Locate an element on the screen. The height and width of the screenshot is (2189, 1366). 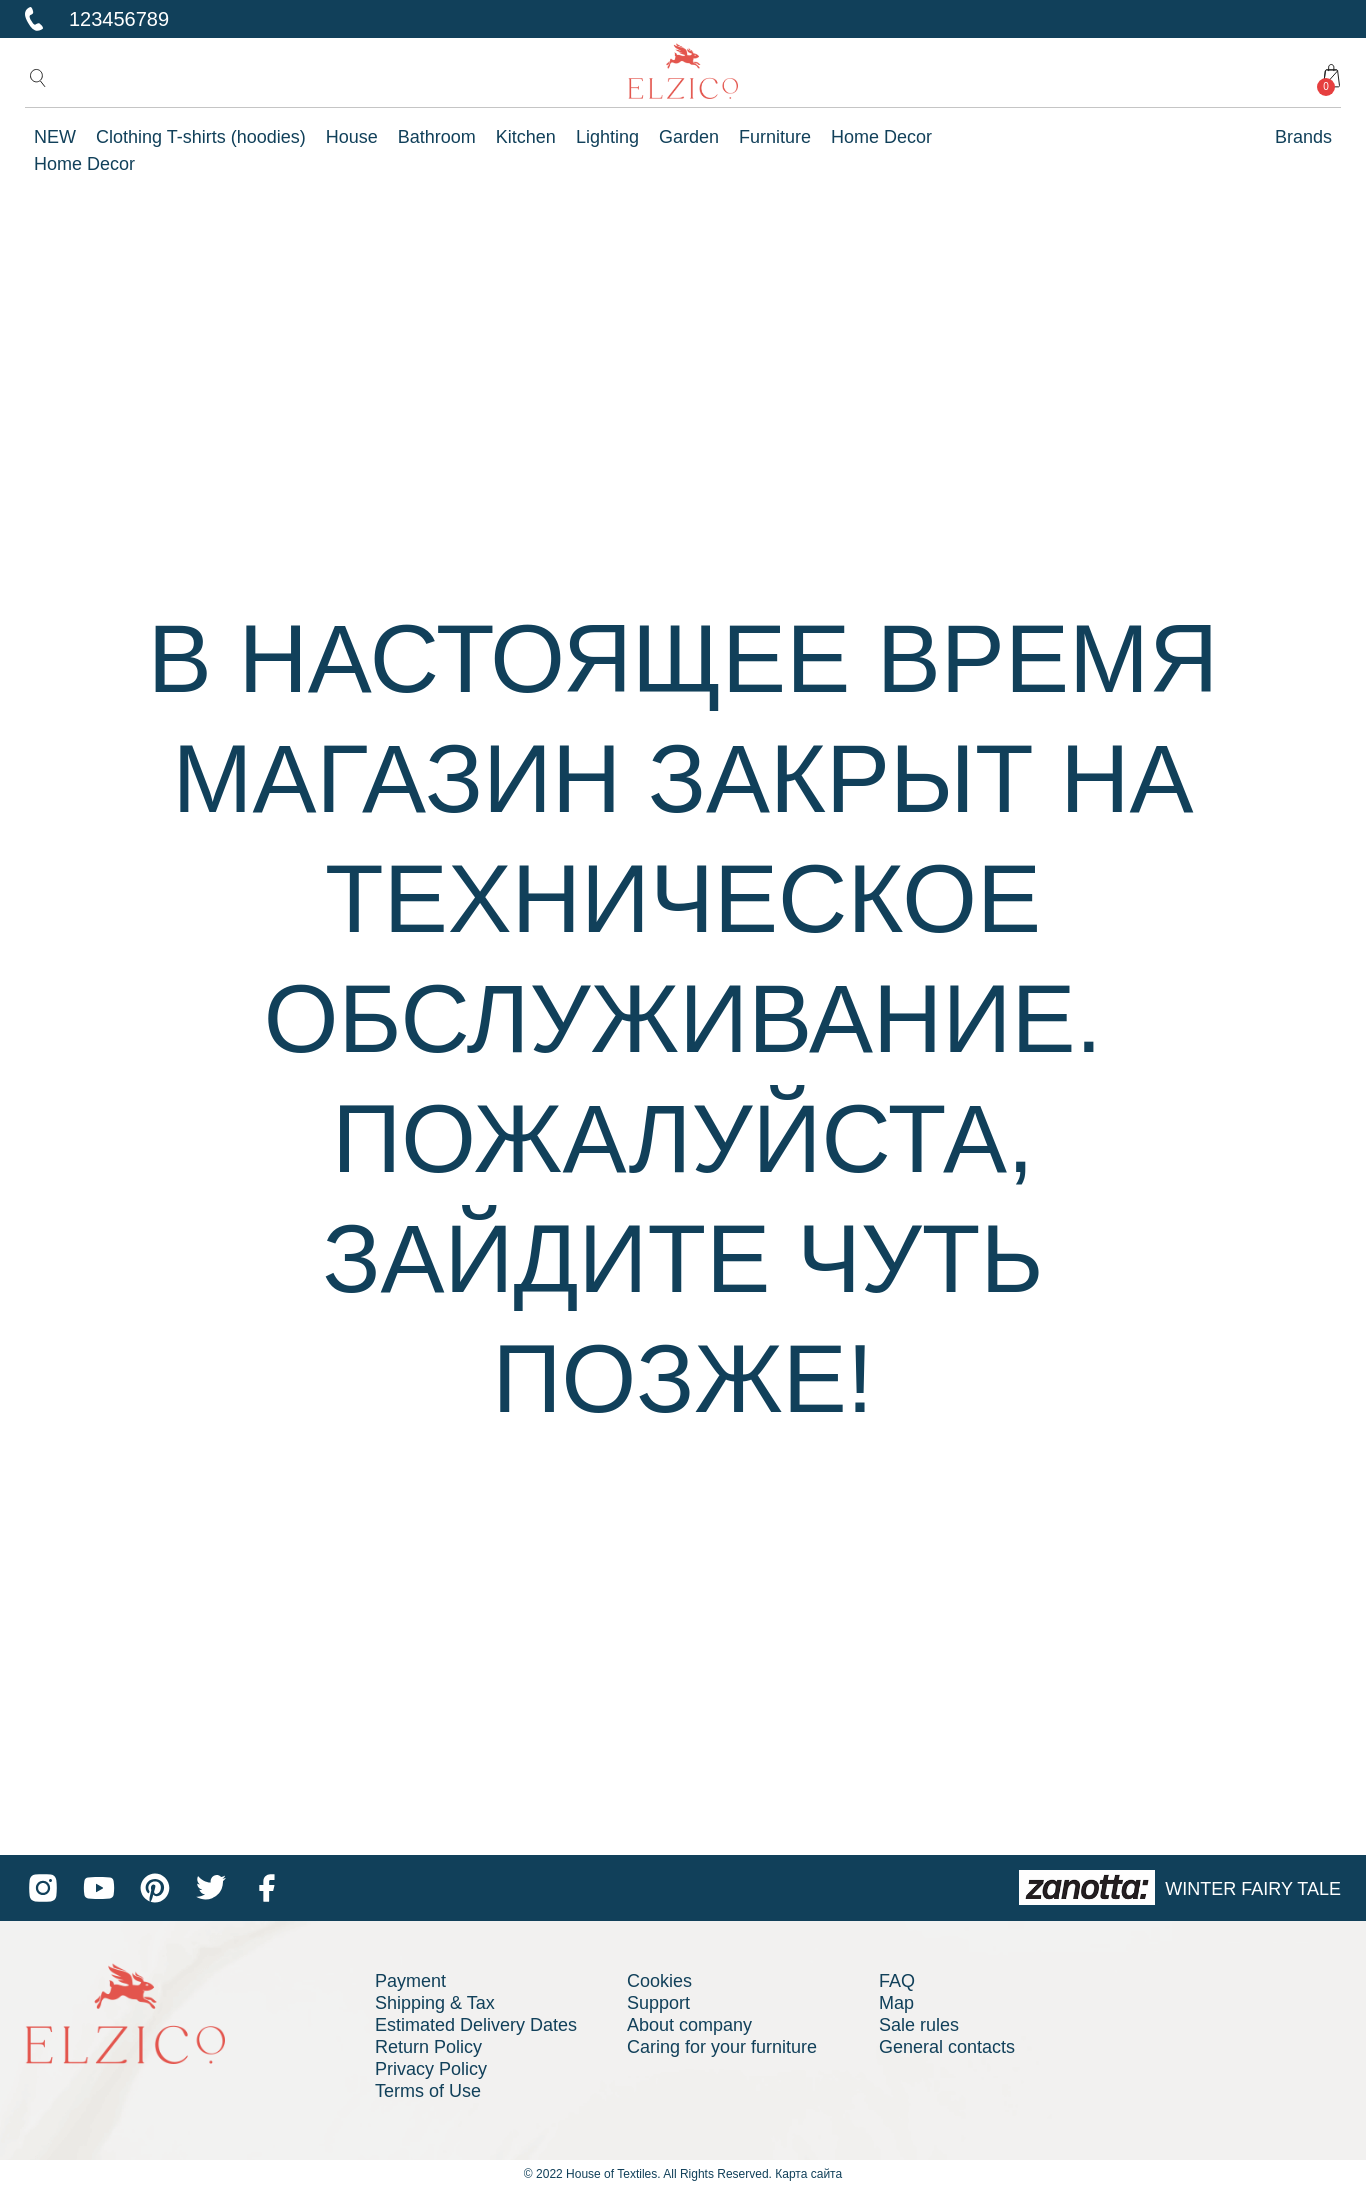
Cookies is located at coordinates (659, 1981).